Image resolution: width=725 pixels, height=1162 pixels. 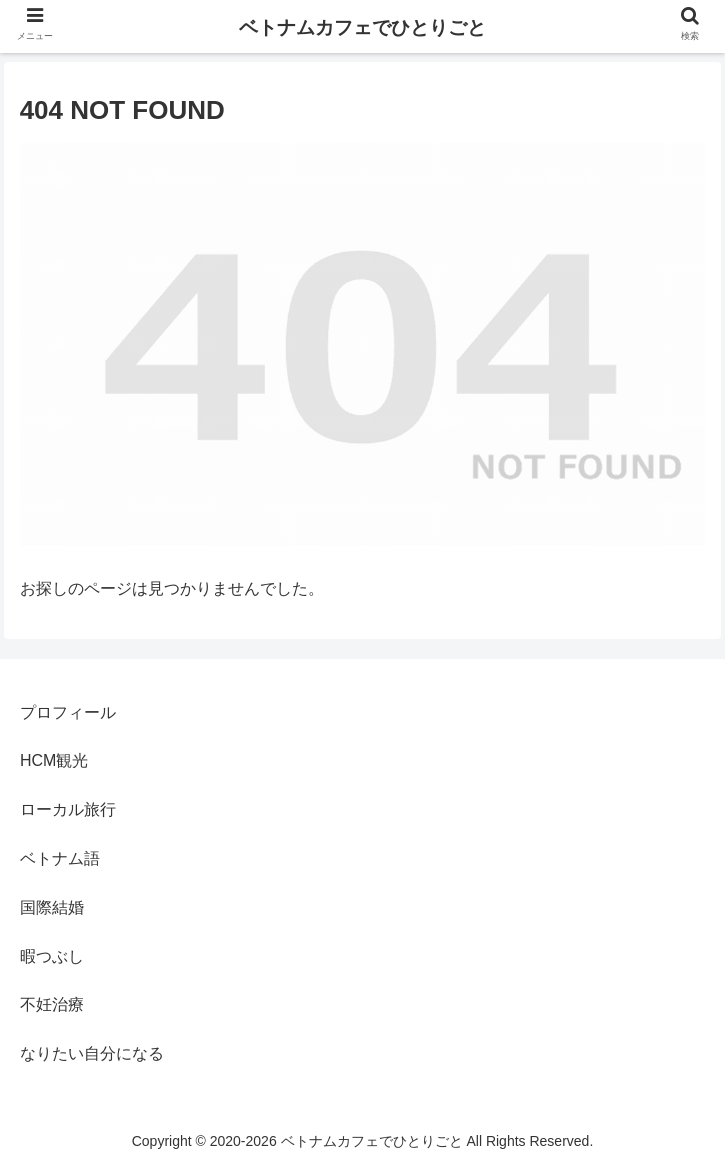 What do you see at coordinates (52, 1004) in the screenshot?
I see `不妊治療` at bounding box center [52, 1004].